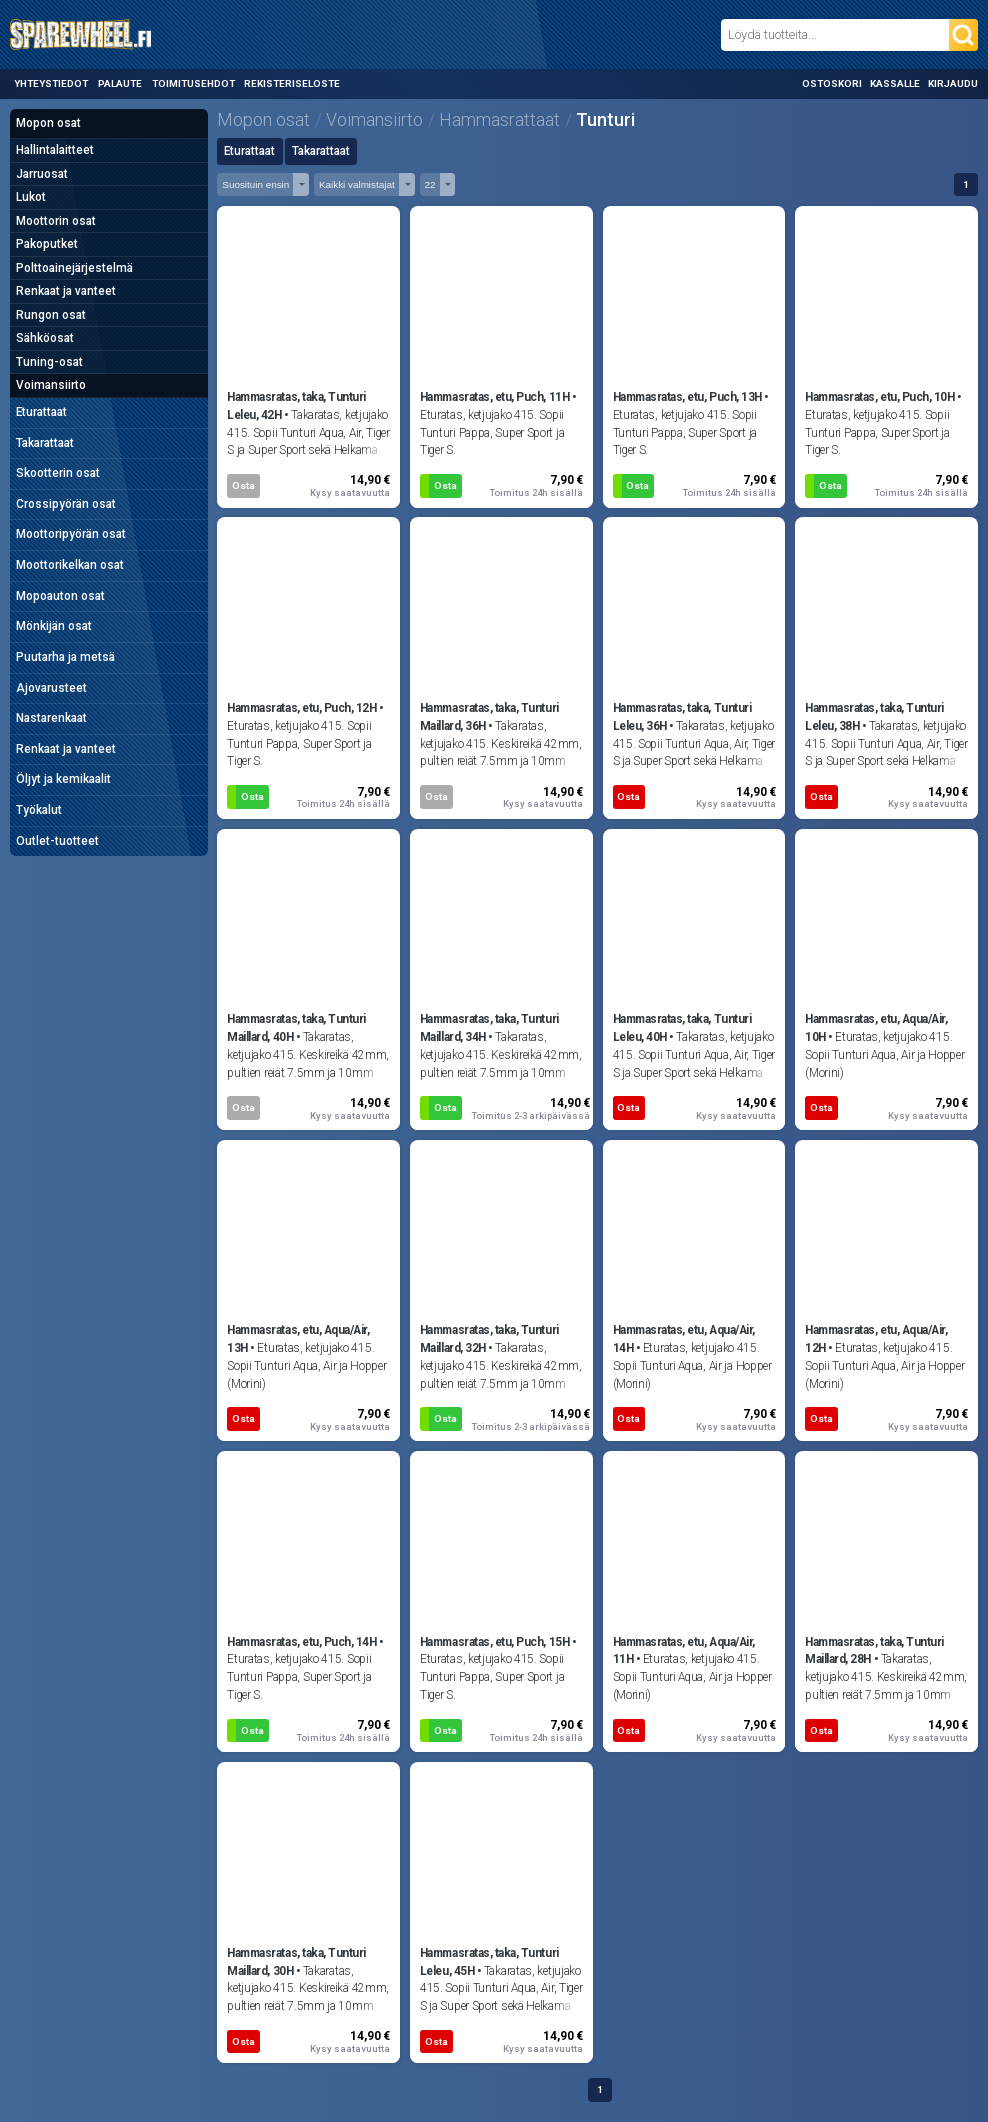 This screenshot has width=988, height=2122. Describe the element at coordinates (682, 1028) in the screenshot. I see `Hammasratas, taka, Tunturi Leleu, 40H` at that location.